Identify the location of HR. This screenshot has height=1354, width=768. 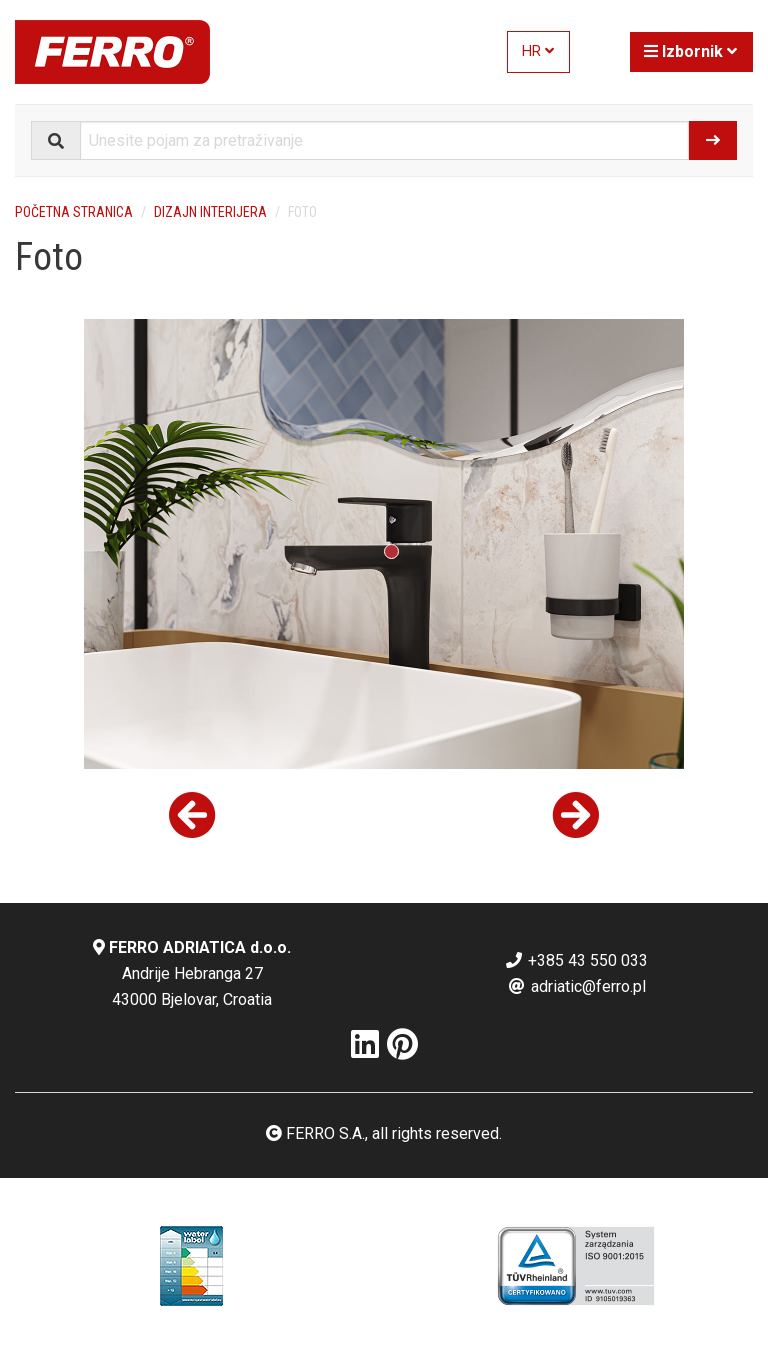
(538, 51).